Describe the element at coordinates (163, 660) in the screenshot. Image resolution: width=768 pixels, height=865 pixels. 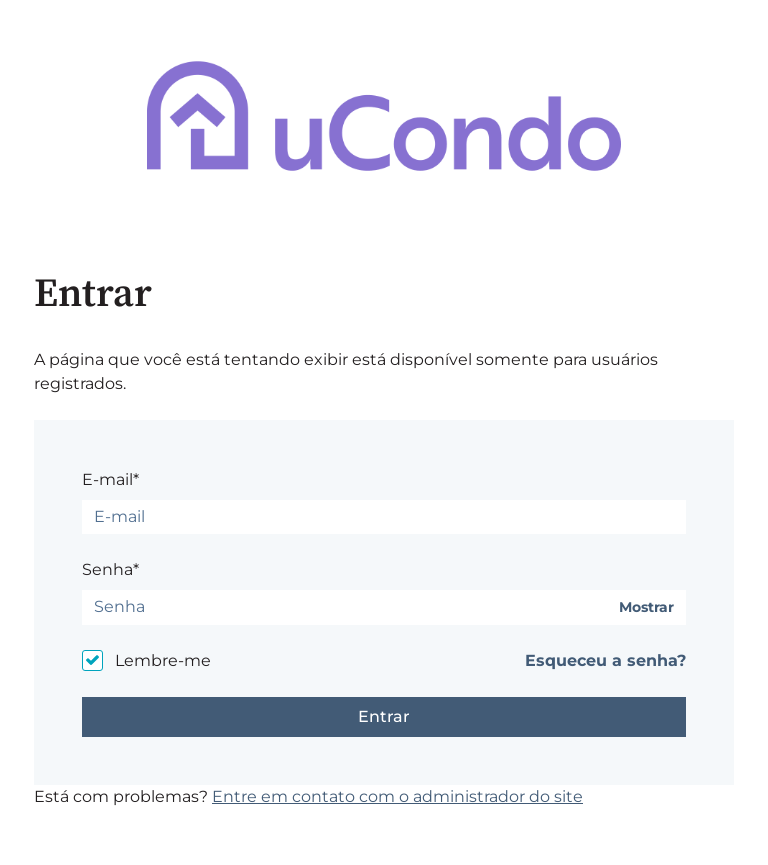
I see `Lembre-me` at that location.